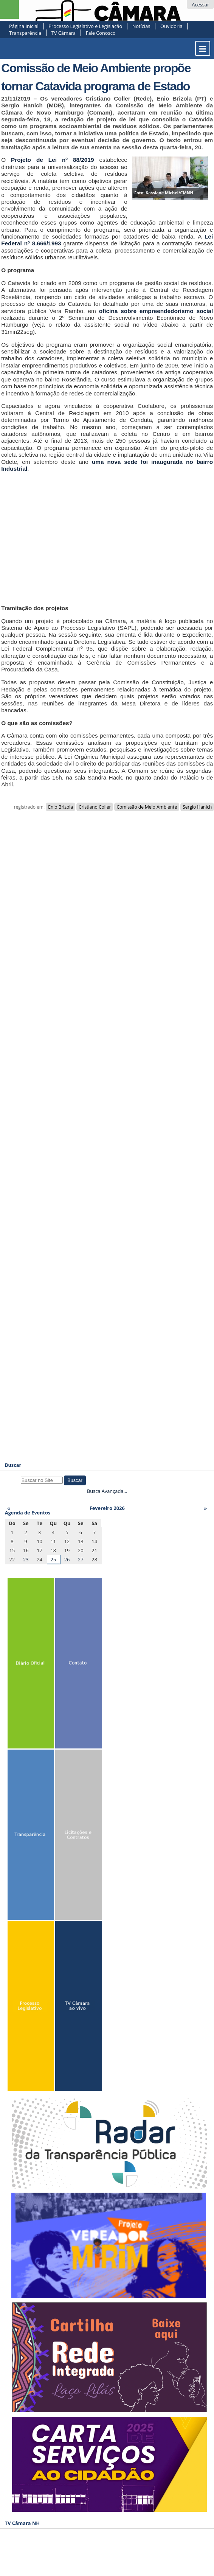  I want to click on Página Inicial, so click(24, 26).